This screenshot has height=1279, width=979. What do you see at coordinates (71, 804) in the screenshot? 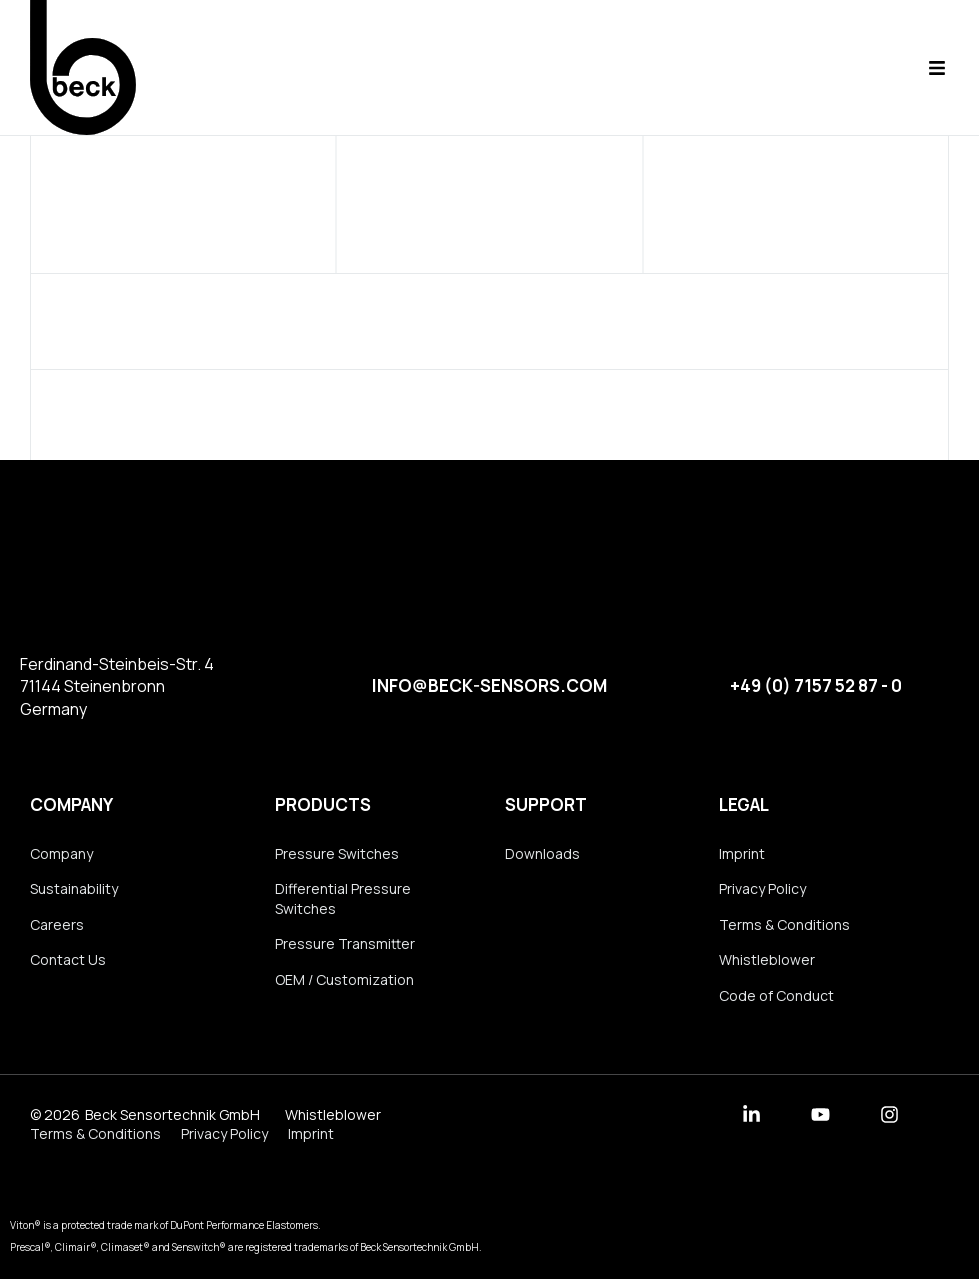
I see `Company` at bounding box center [71, 804].